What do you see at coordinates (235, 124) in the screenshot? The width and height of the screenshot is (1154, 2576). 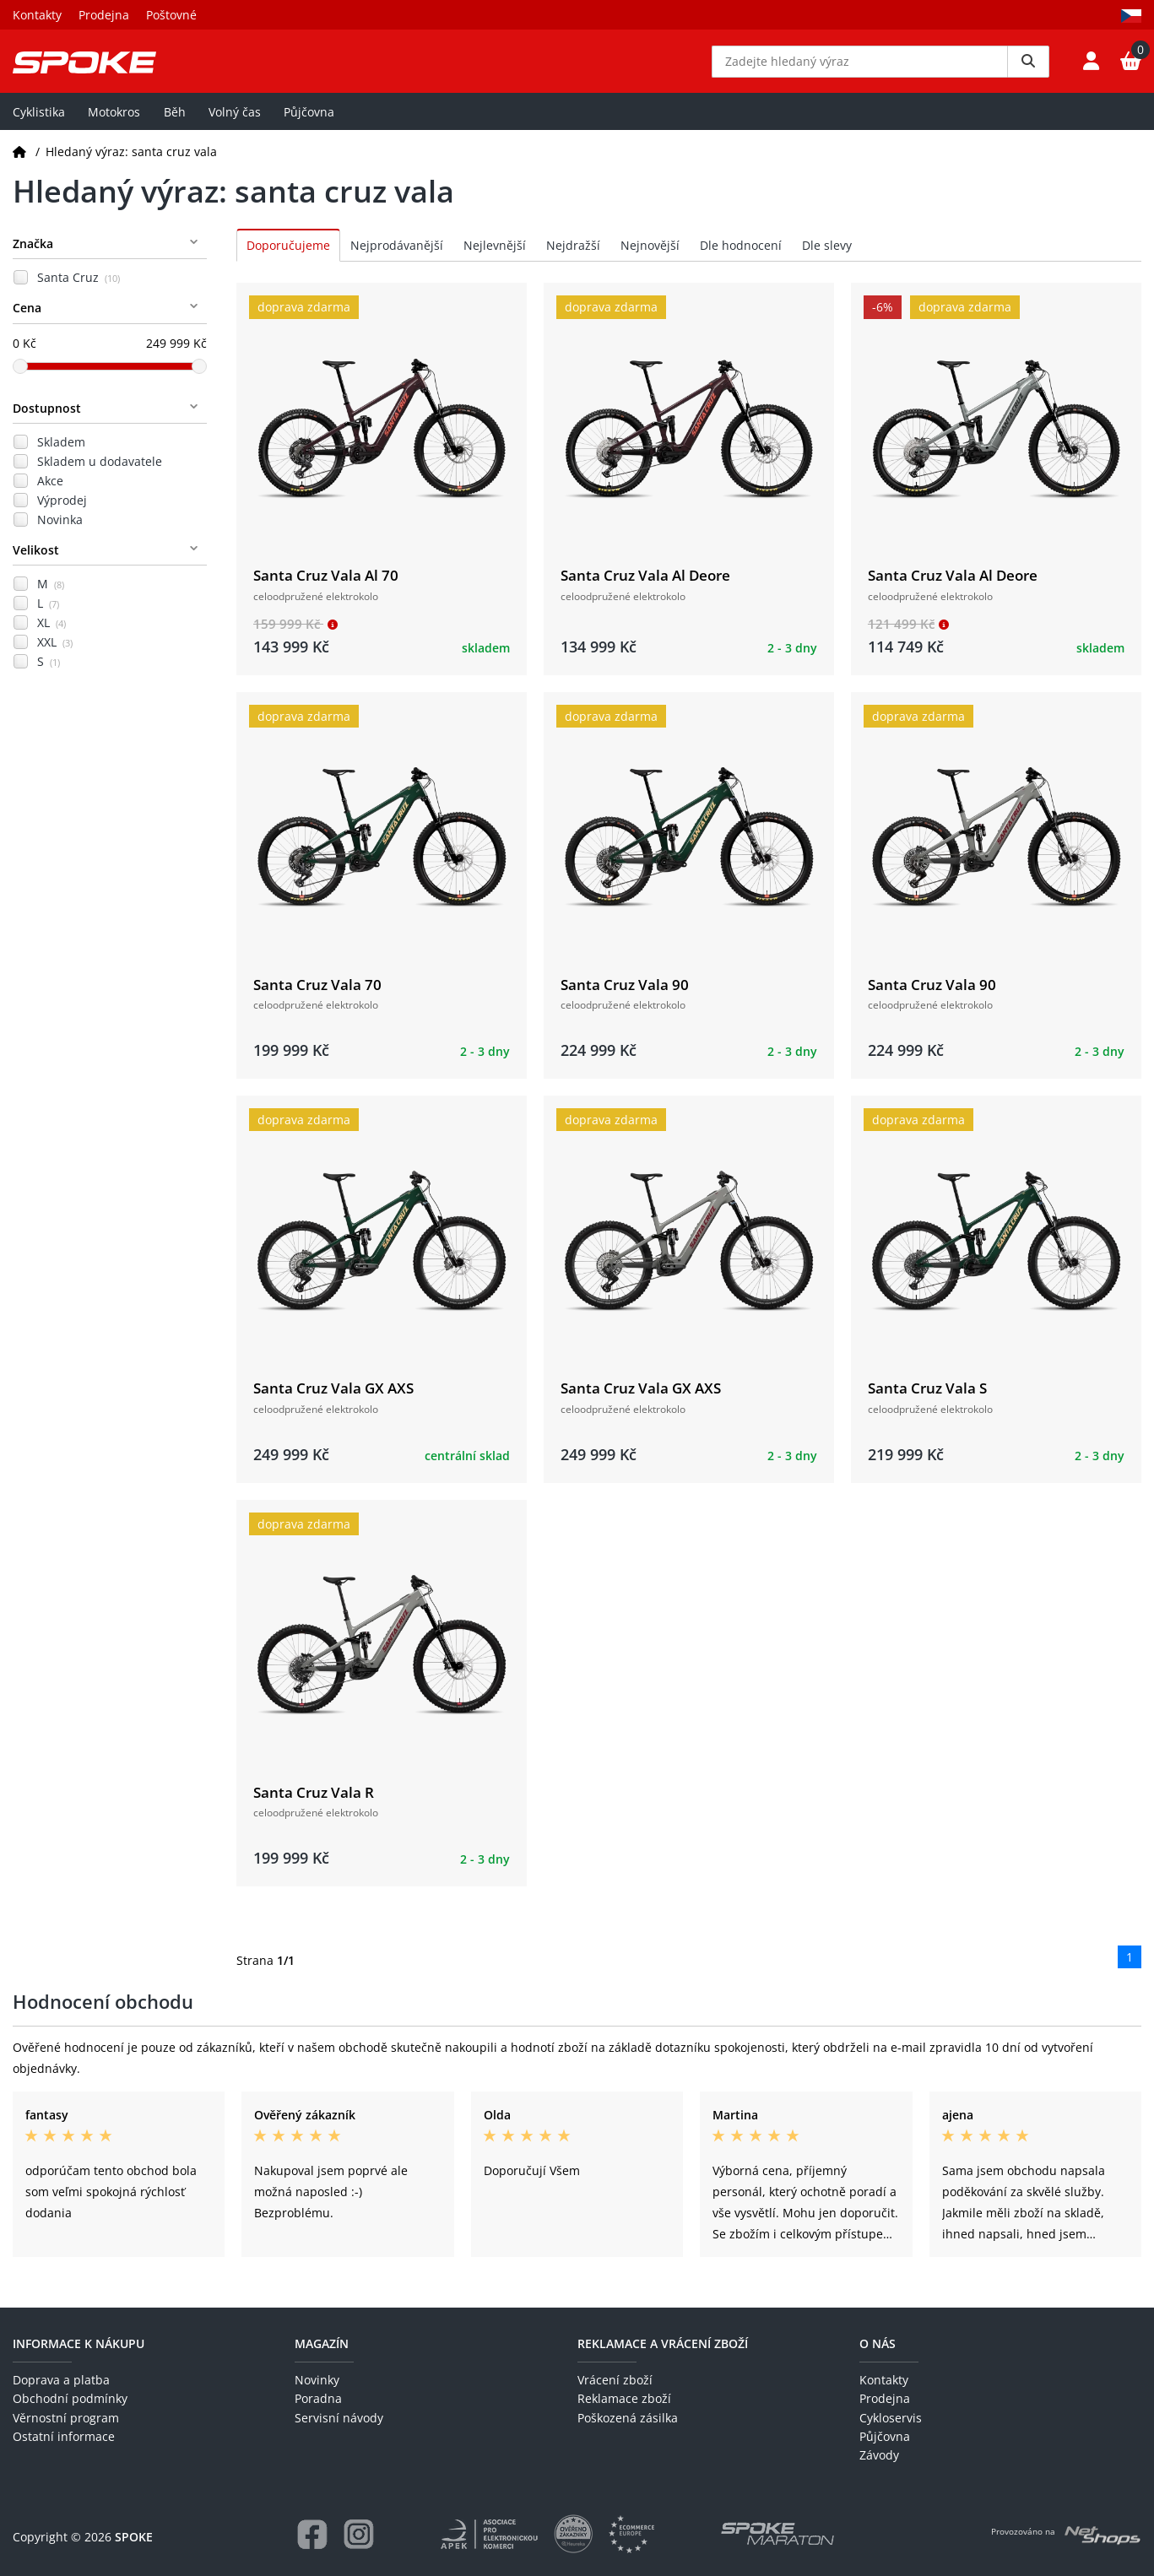 I see `Volný čas` at bounding box center [235, 124].